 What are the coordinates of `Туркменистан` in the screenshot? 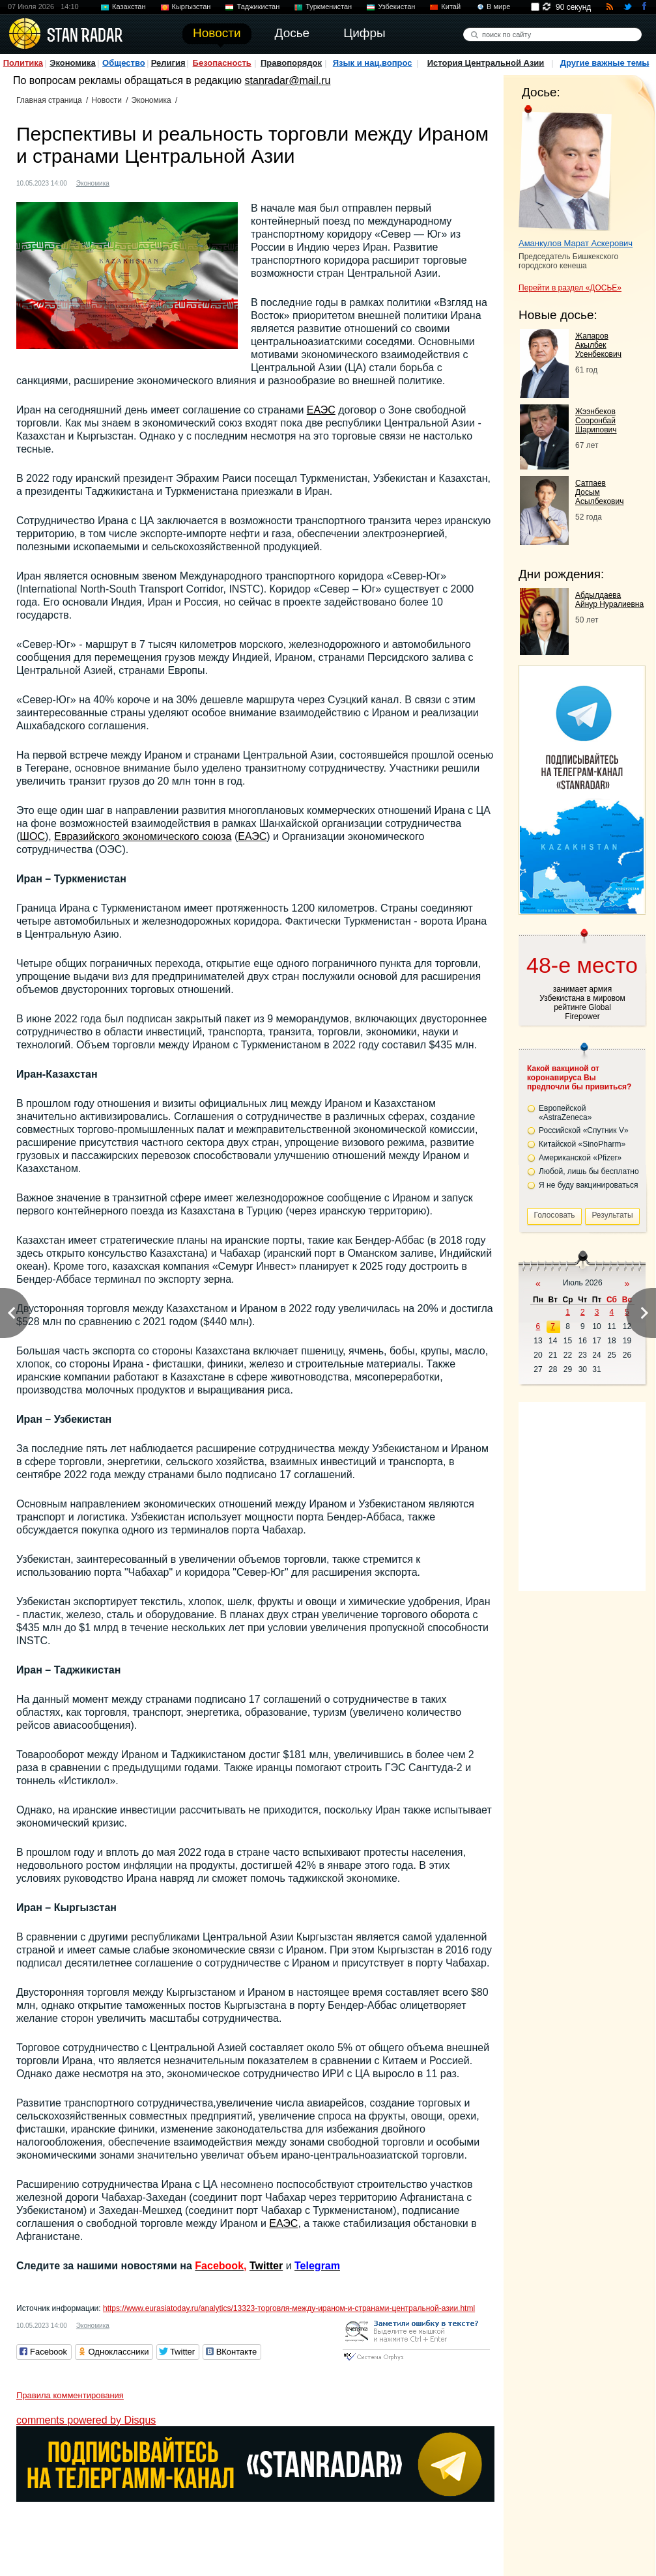 It's located at (329, 6).